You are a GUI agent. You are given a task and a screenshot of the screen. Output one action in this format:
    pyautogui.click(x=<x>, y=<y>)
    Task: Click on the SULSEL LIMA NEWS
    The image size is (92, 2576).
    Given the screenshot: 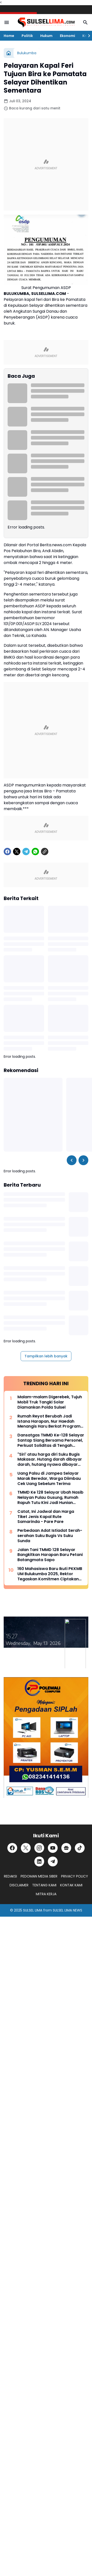 What is the action you would take?
    pyautogui.click(x=67, y=1910)
    